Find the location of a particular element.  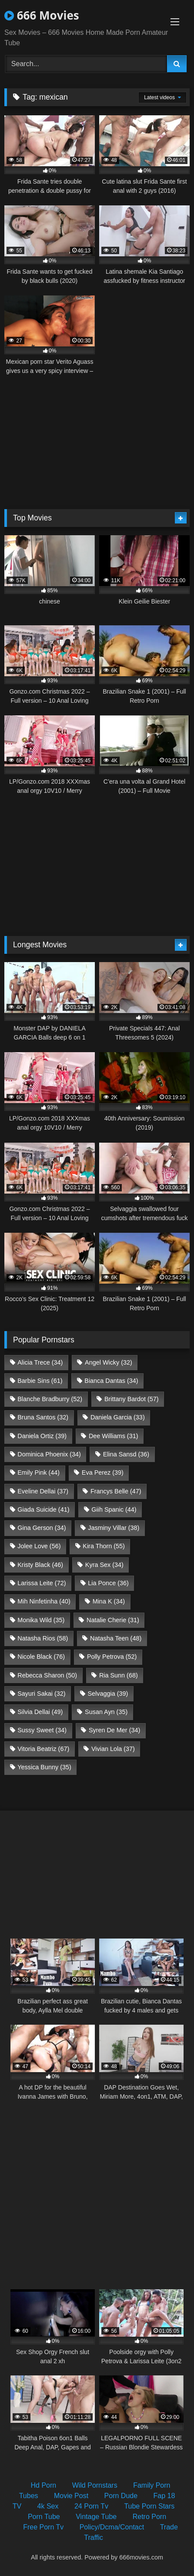

Wild Pornstars is located at coordinates (94, 2485).